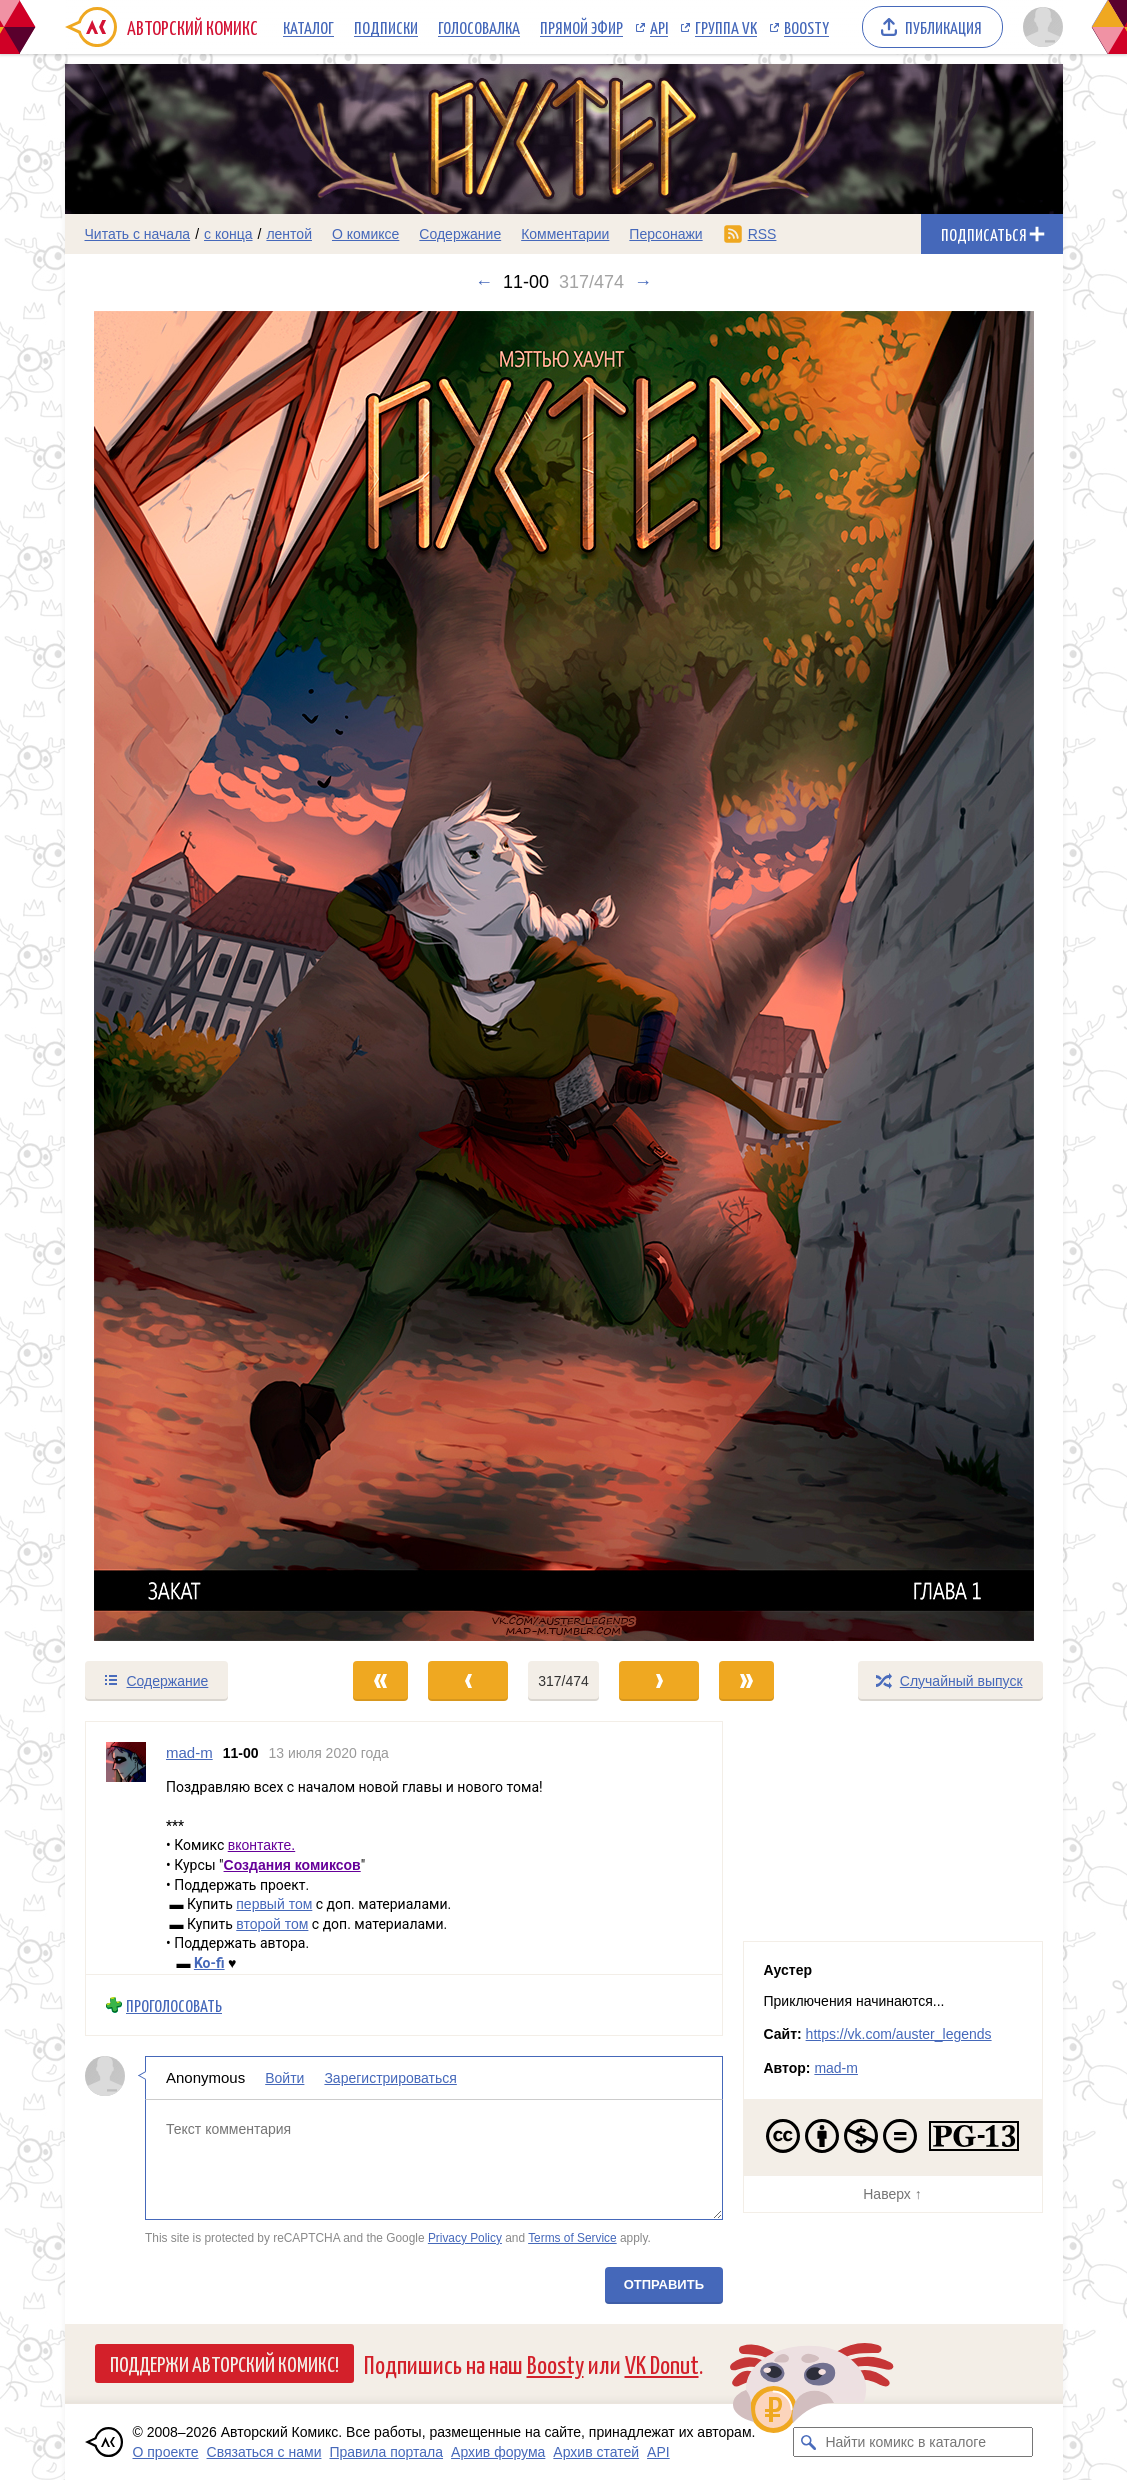 The image size is (1127, 2480). I want to click on О комиксе, so click(365, 234).